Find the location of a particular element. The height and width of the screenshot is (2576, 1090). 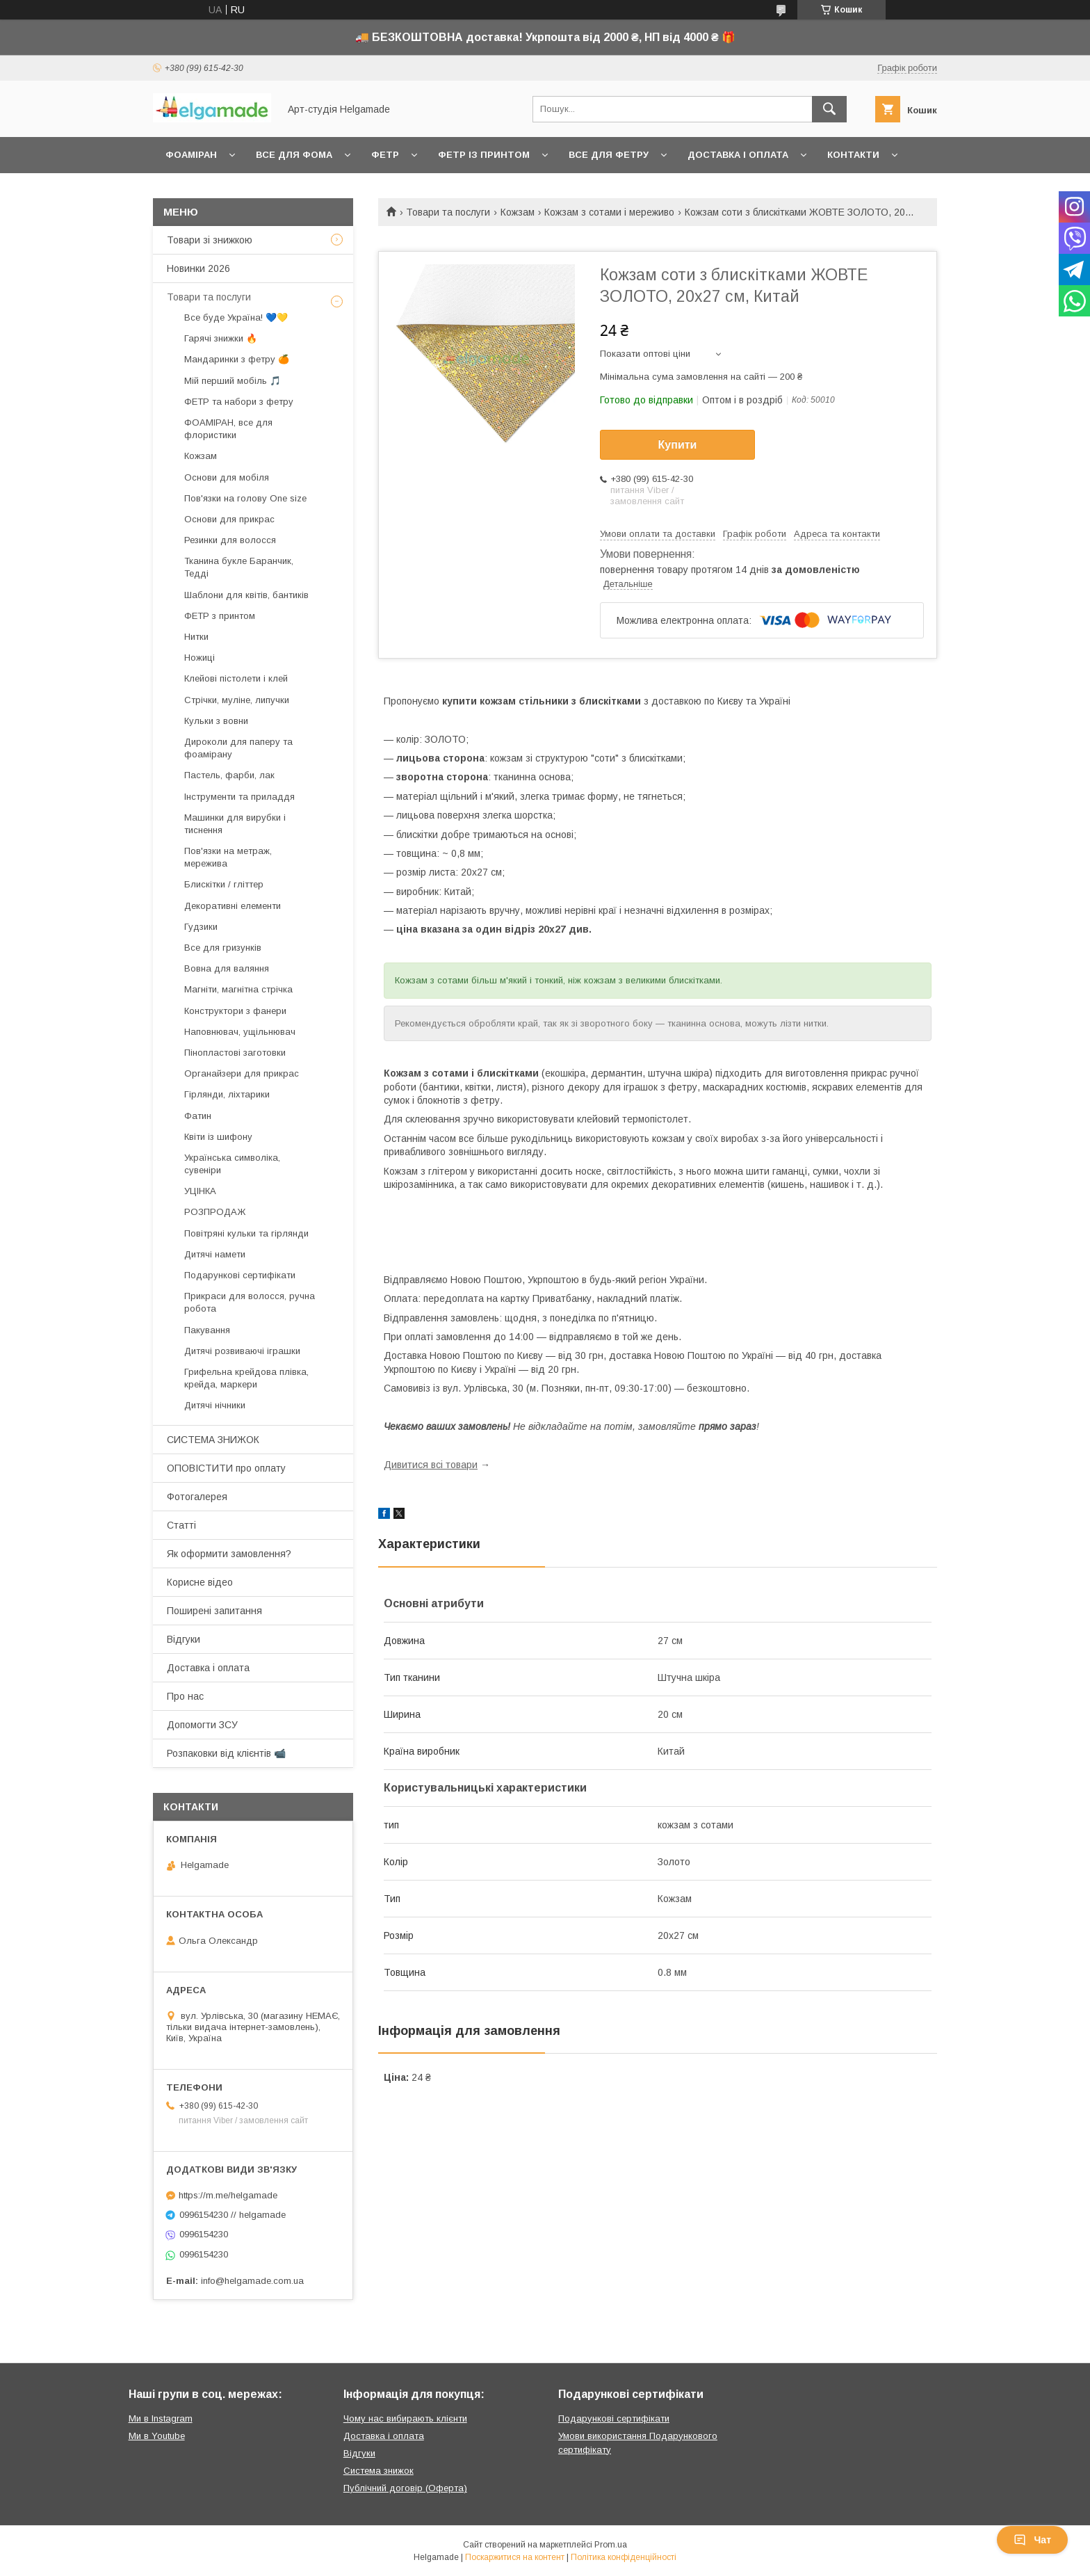

Грифельна крейдова плівка, крейда, маркери is located at coordinates (246, 1378).